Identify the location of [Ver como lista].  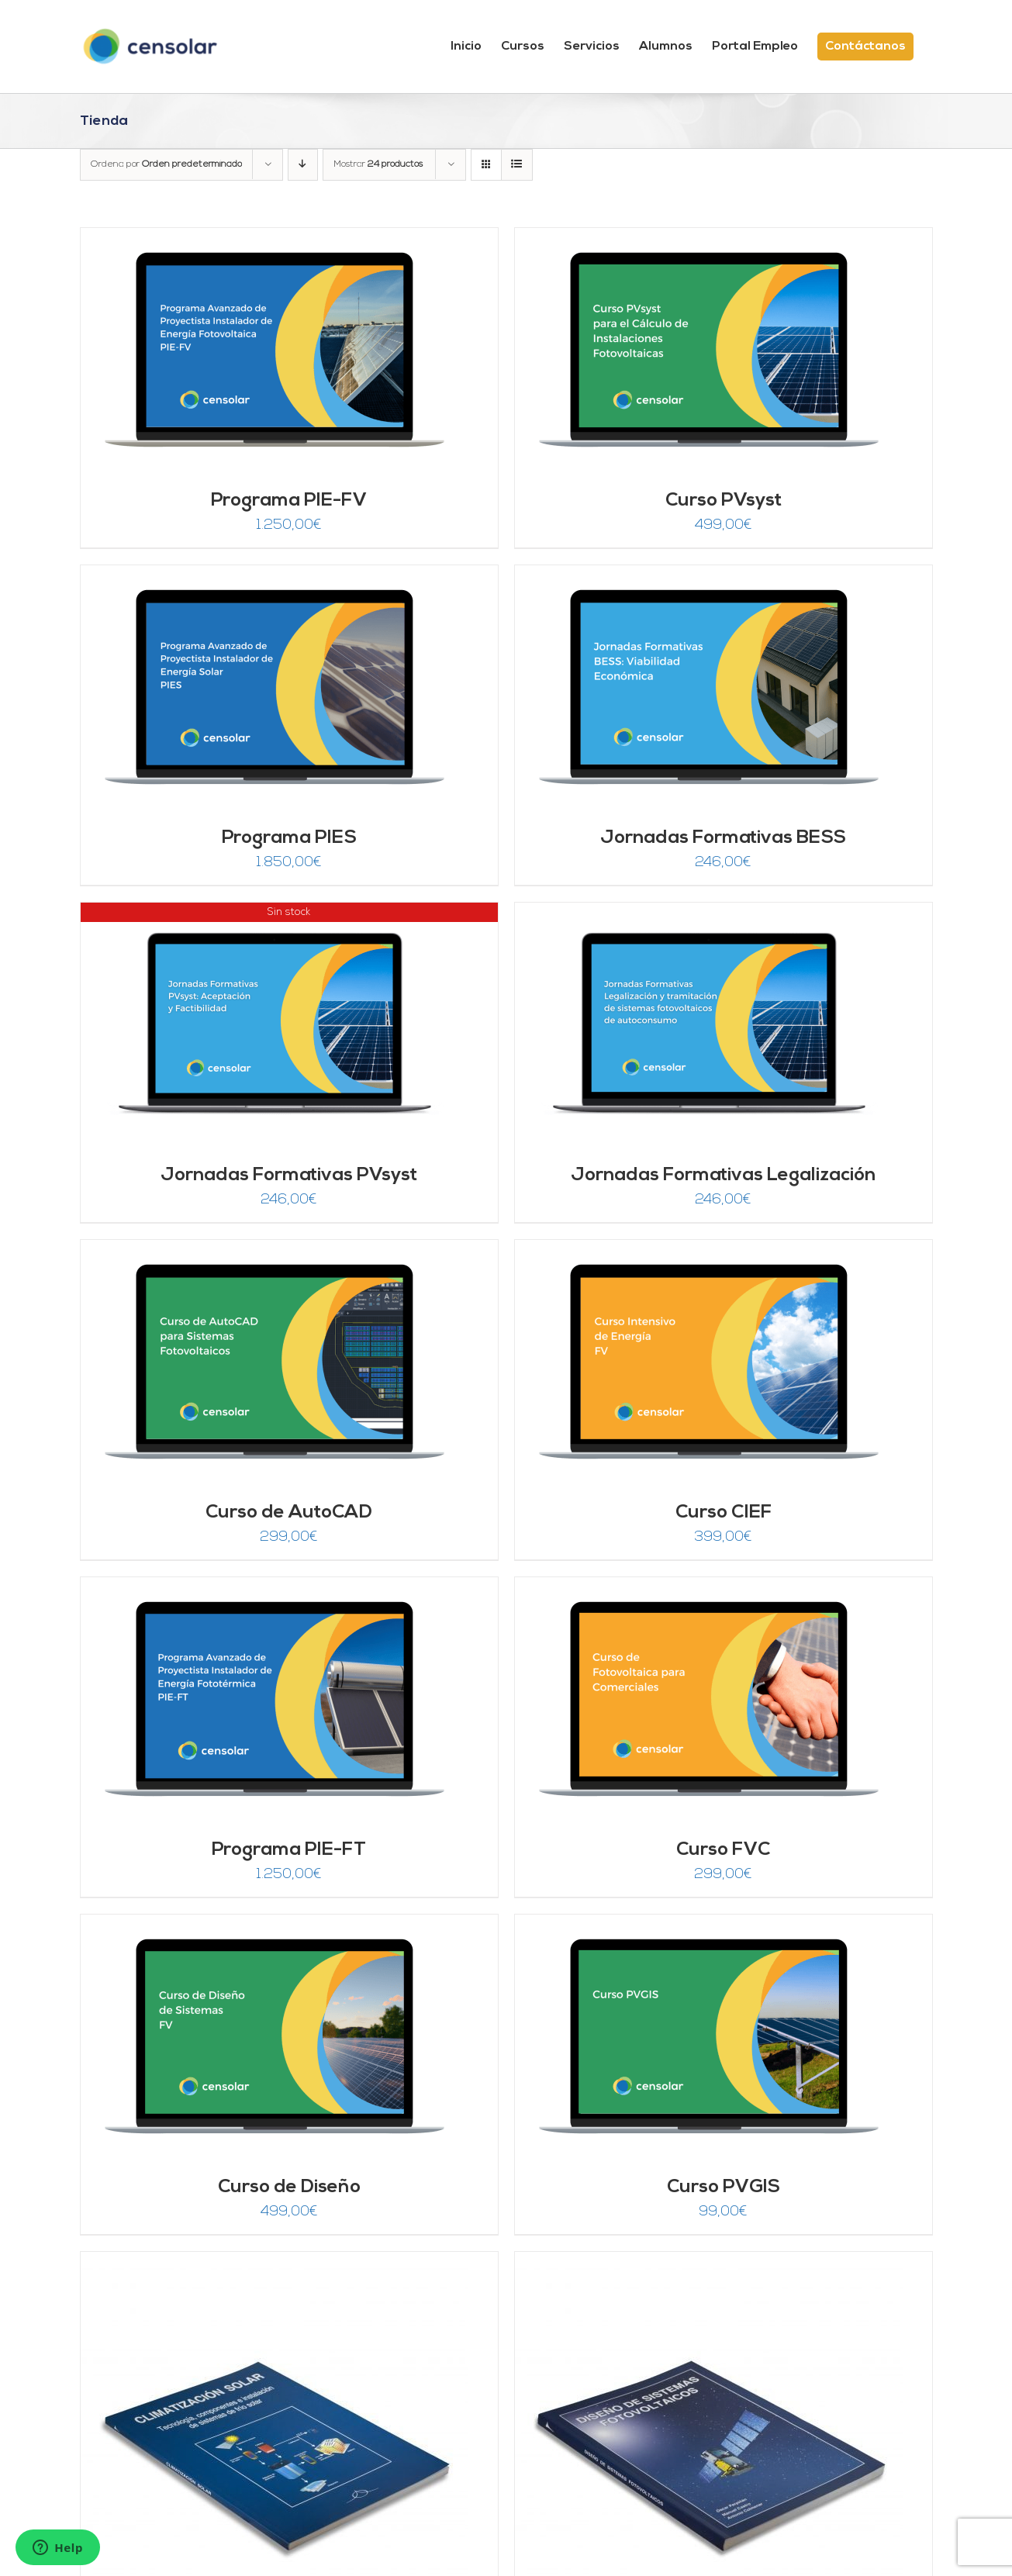
(517, 165).